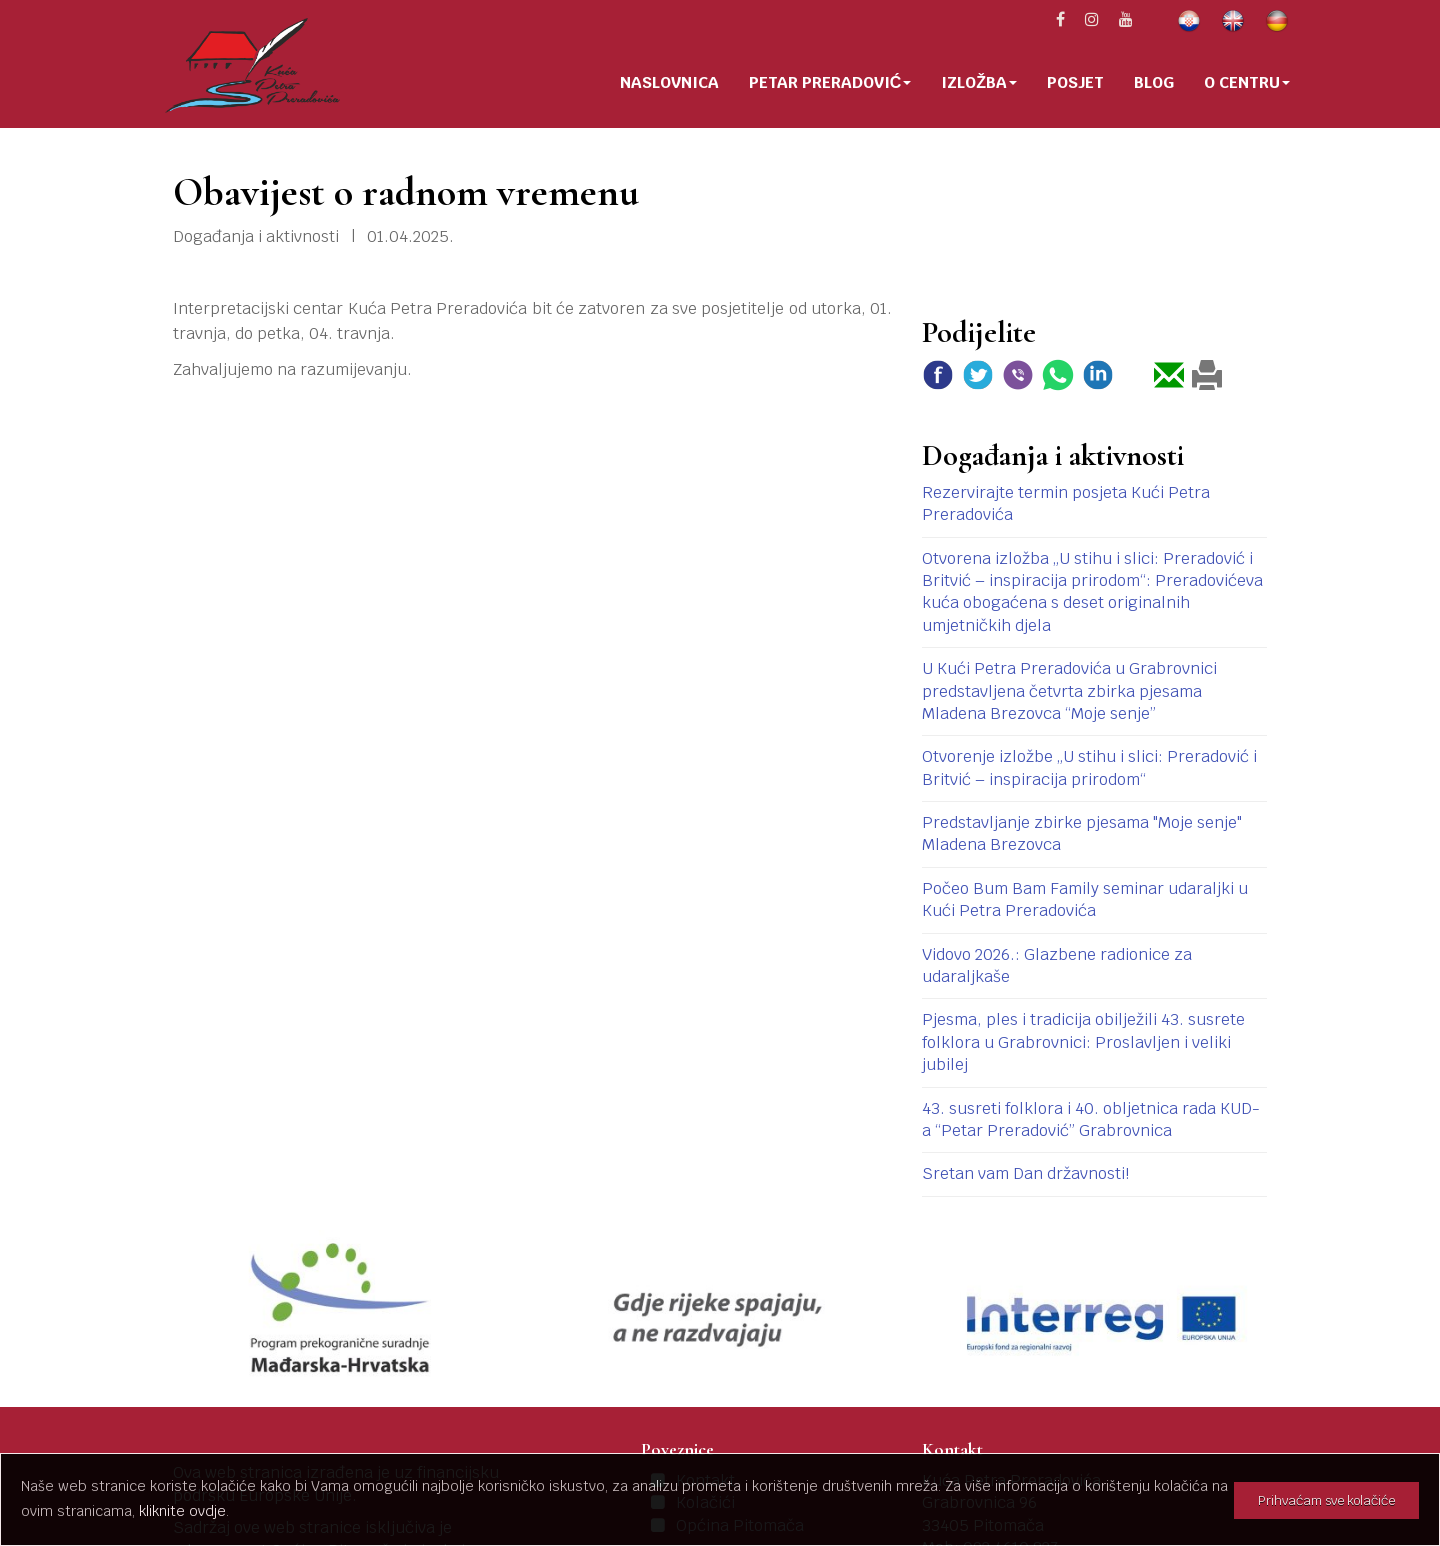  What do you see at coordinates (669, 82) in the screenshot?
I see `Naslovnica` at bounding box center [669, 82].